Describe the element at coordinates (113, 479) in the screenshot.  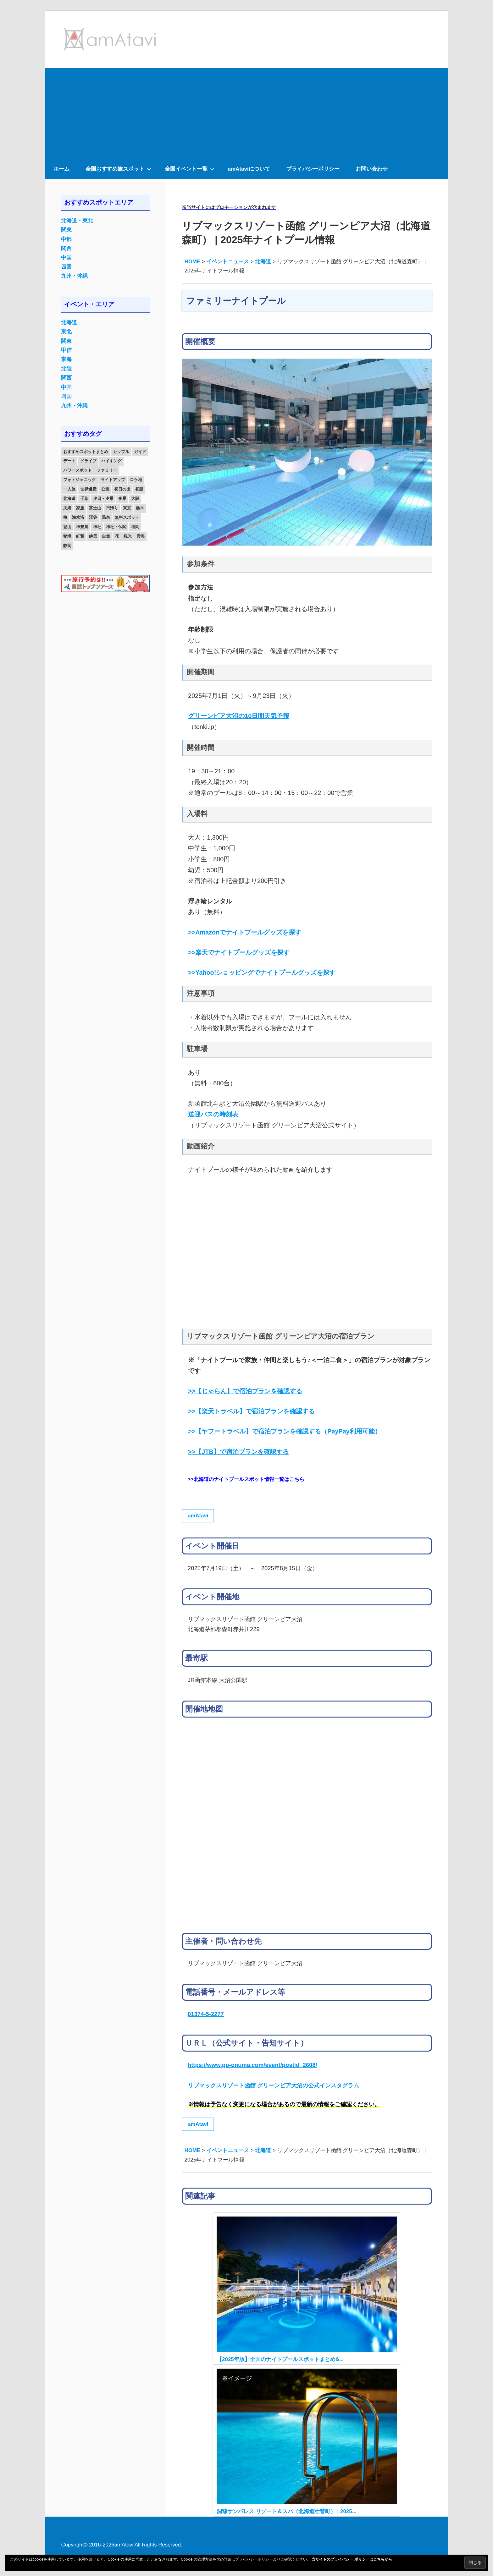
I see `ライトアップ [ライトアップ (27個の項目)]` at that location.